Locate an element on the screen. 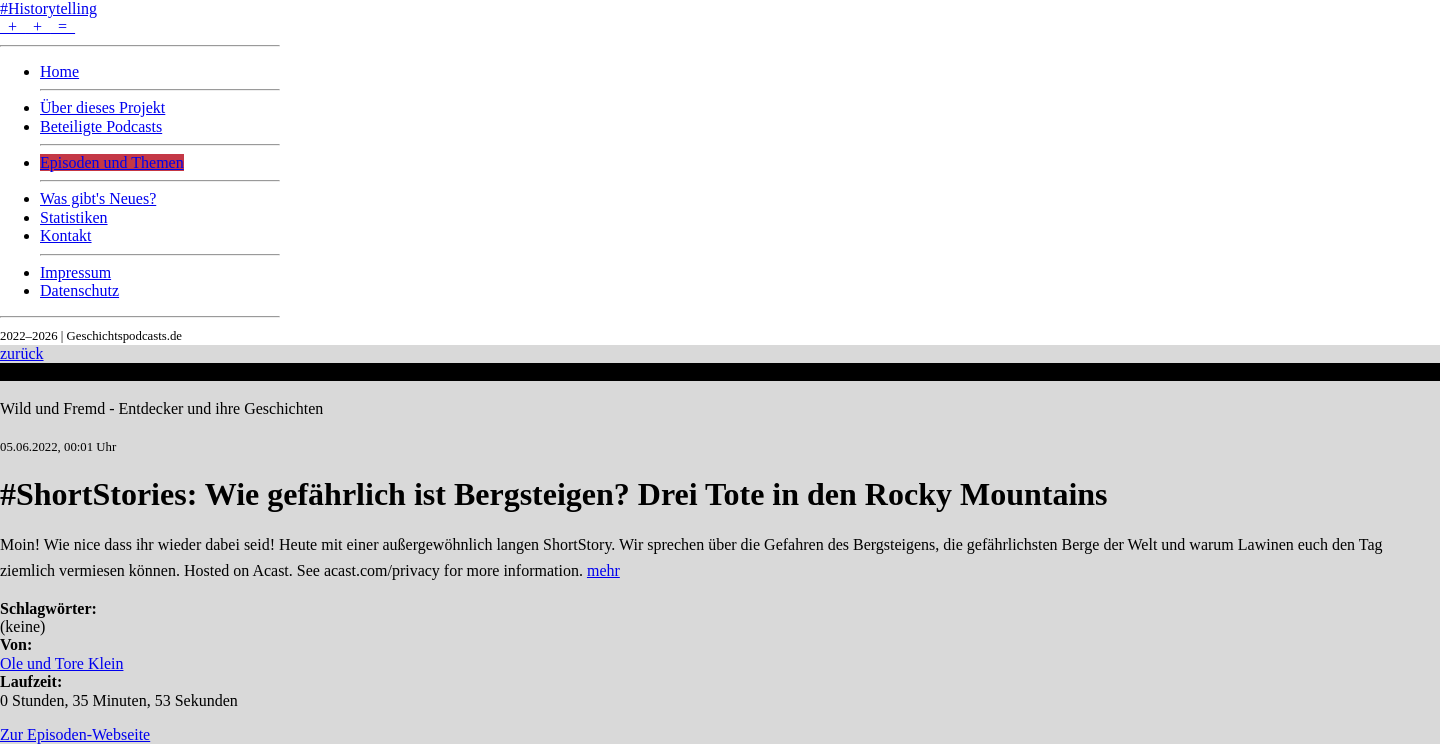 The height and width of the screenshot is (744, 1440). mehr is located at coordinates (603, 570).